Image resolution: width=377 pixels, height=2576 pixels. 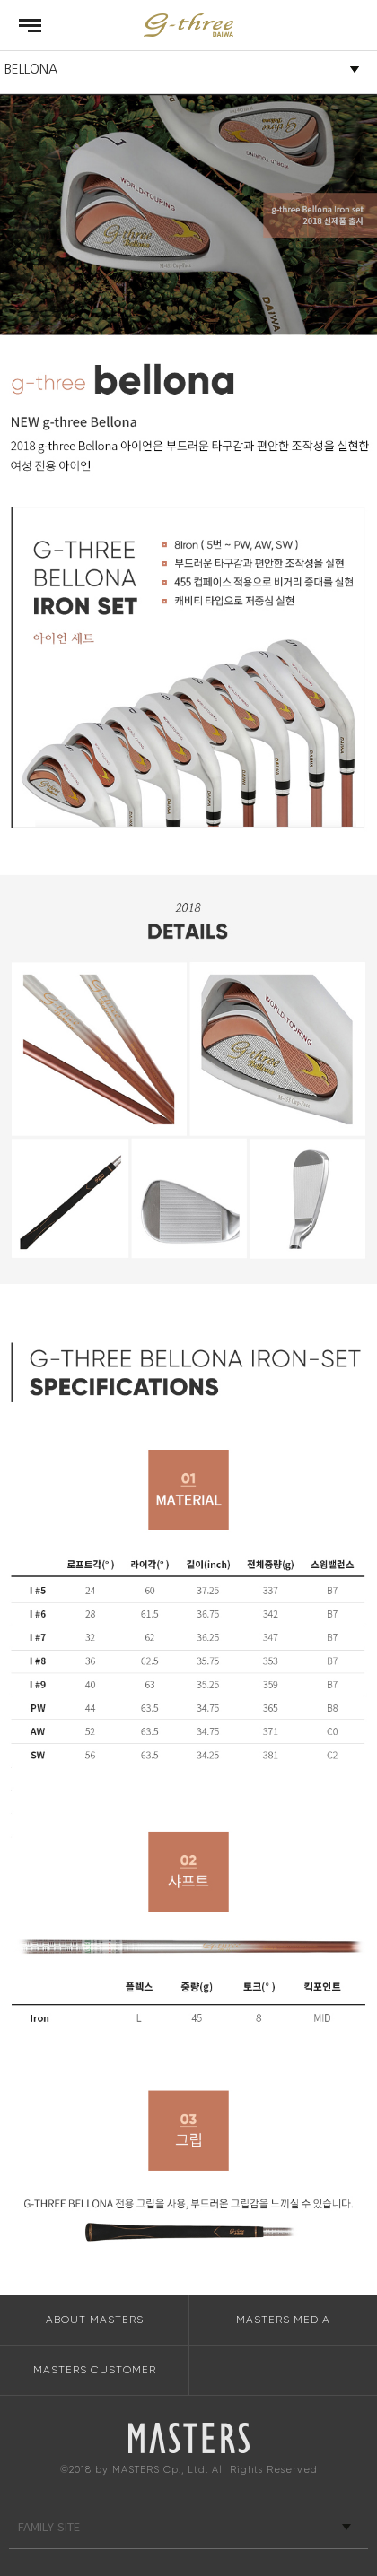 I want to click on MASTERS MEDIA, so click(x=283, y=2319).